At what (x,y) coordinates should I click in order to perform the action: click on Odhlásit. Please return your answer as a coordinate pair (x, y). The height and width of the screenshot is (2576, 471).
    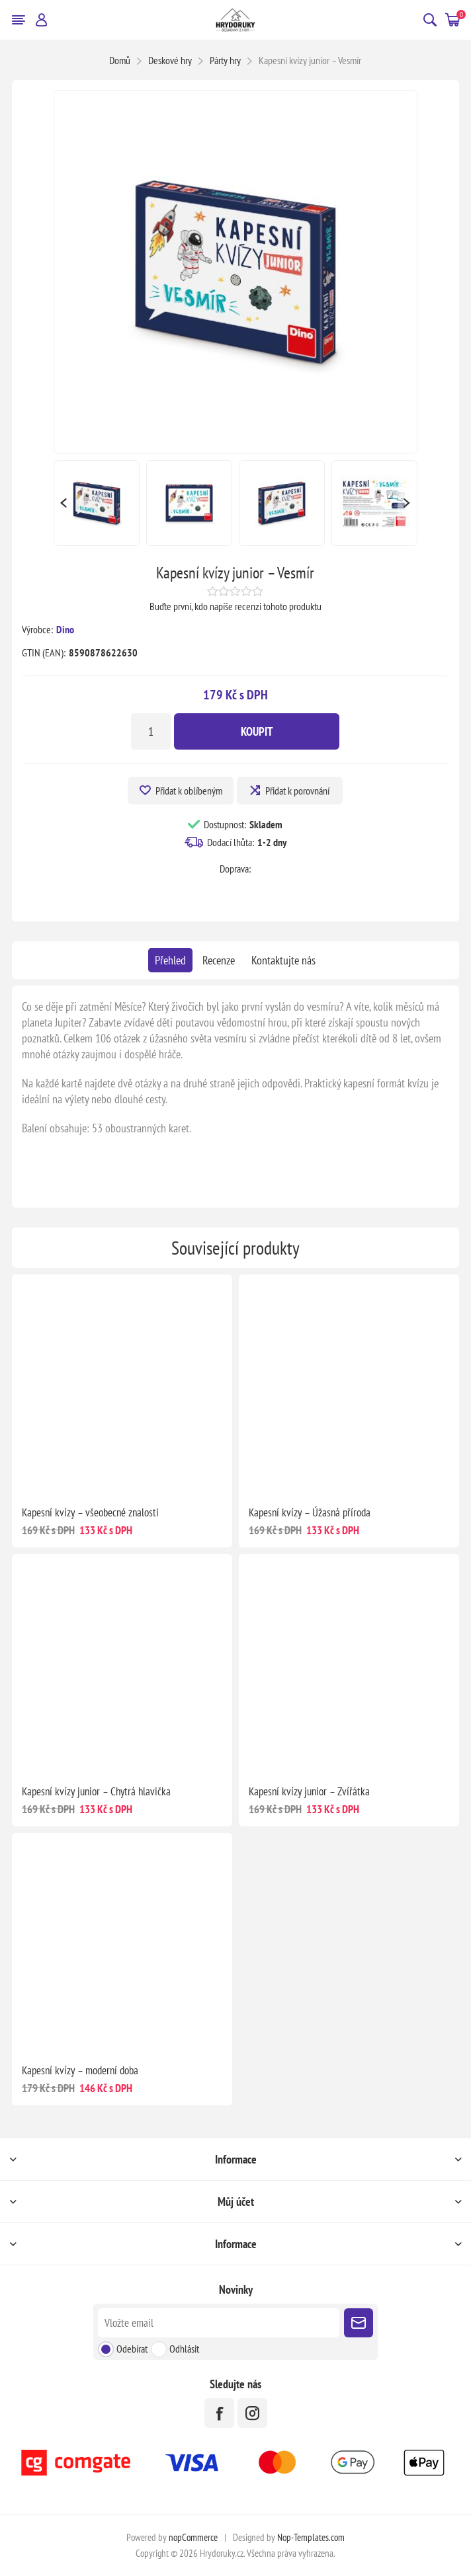
    Looking at the image, I should click on (184, 2348).